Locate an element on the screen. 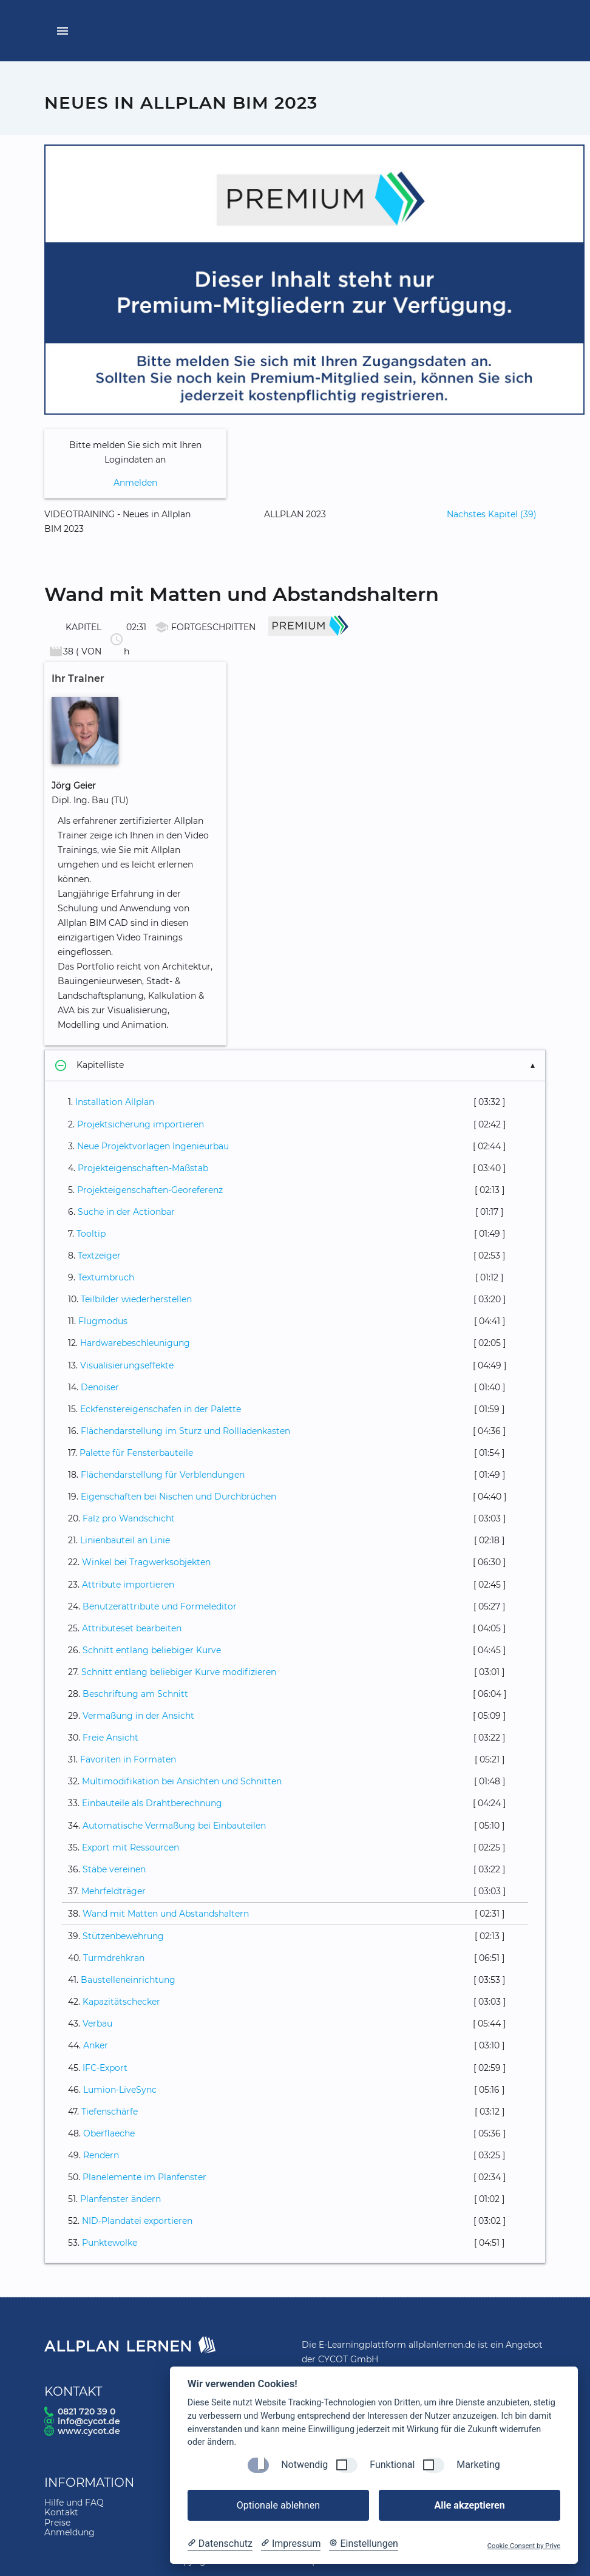 The width and height of the screenshot is (590, 2576). Cookie Consent by Prive is located at coordinates (523, 2546).